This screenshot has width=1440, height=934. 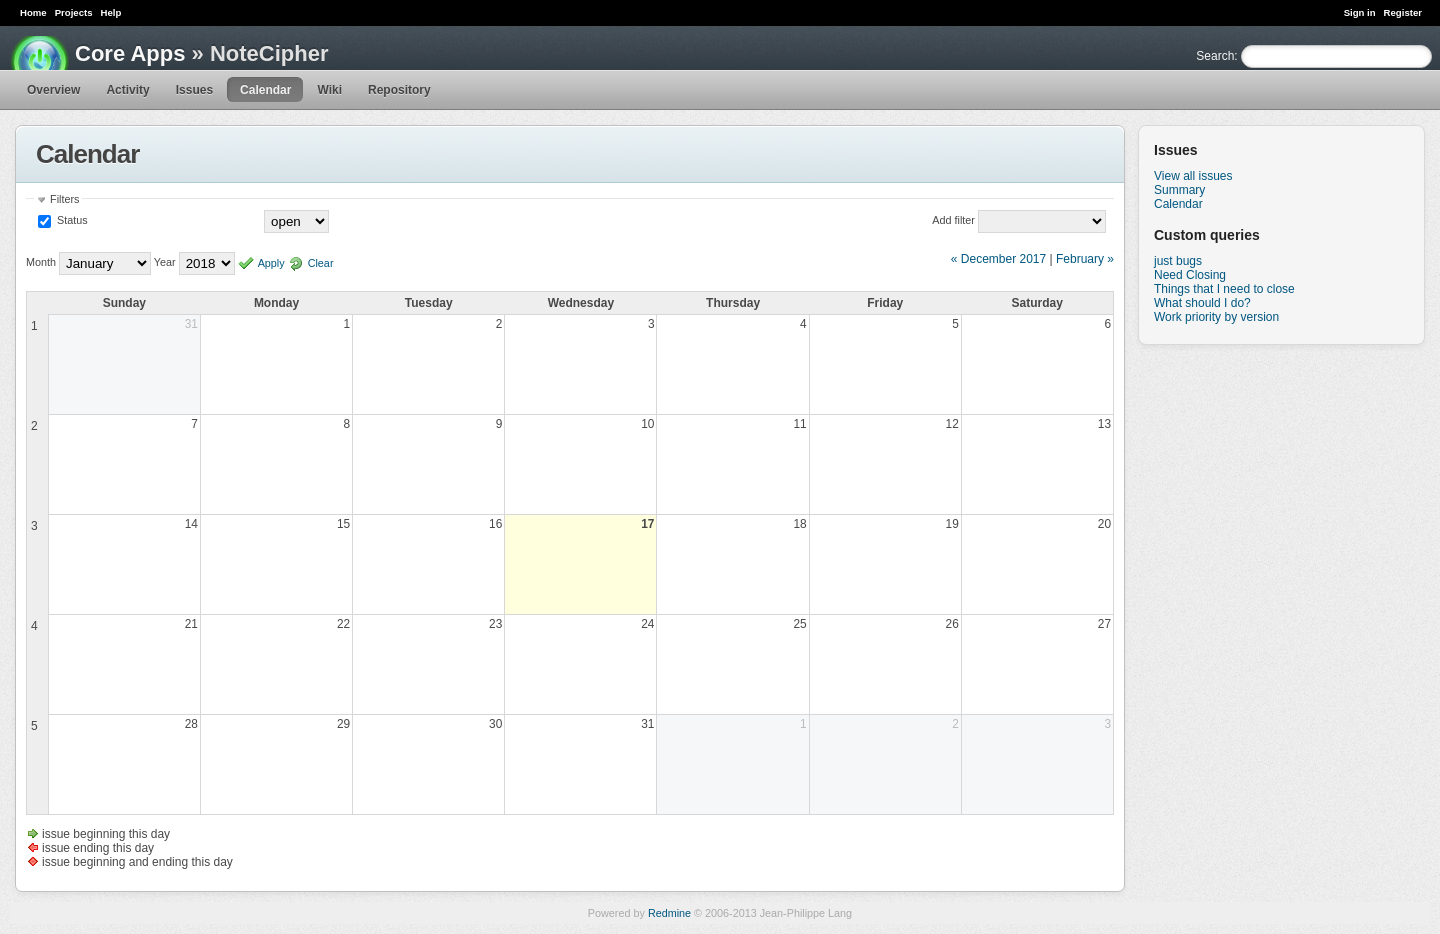 What do you see at coordinates (1215, 56) in the screenshot?
I see `Search` at bounding box center [1215, 56].